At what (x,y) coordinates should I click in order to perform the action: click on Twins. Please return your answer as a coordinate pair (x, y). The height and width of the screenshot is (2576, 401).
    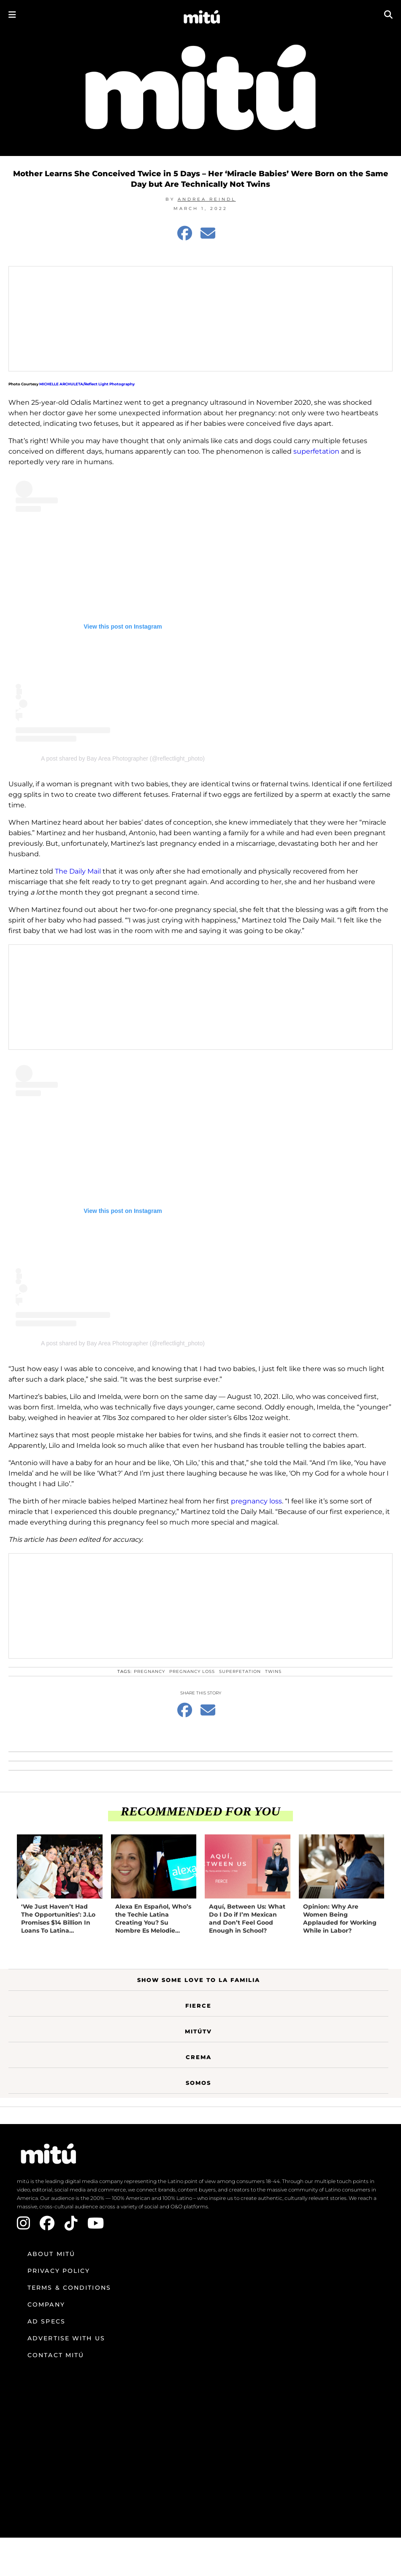
    Looking at the image, I should click on (273, 1671).